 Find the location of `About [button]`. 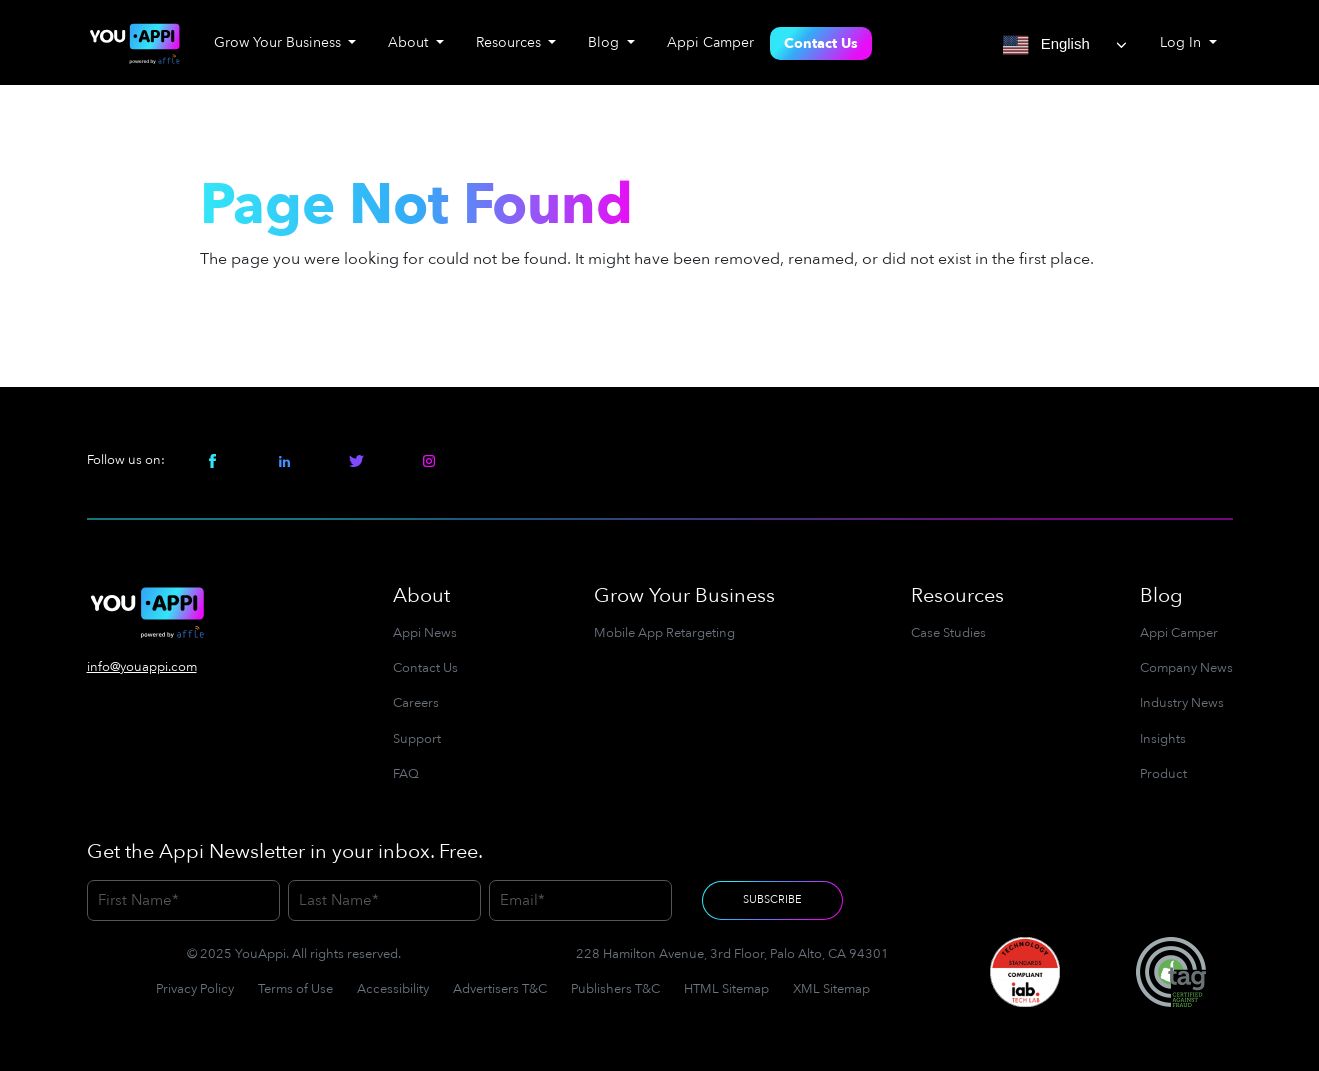

About [button] is located at coordinates (410, 42).